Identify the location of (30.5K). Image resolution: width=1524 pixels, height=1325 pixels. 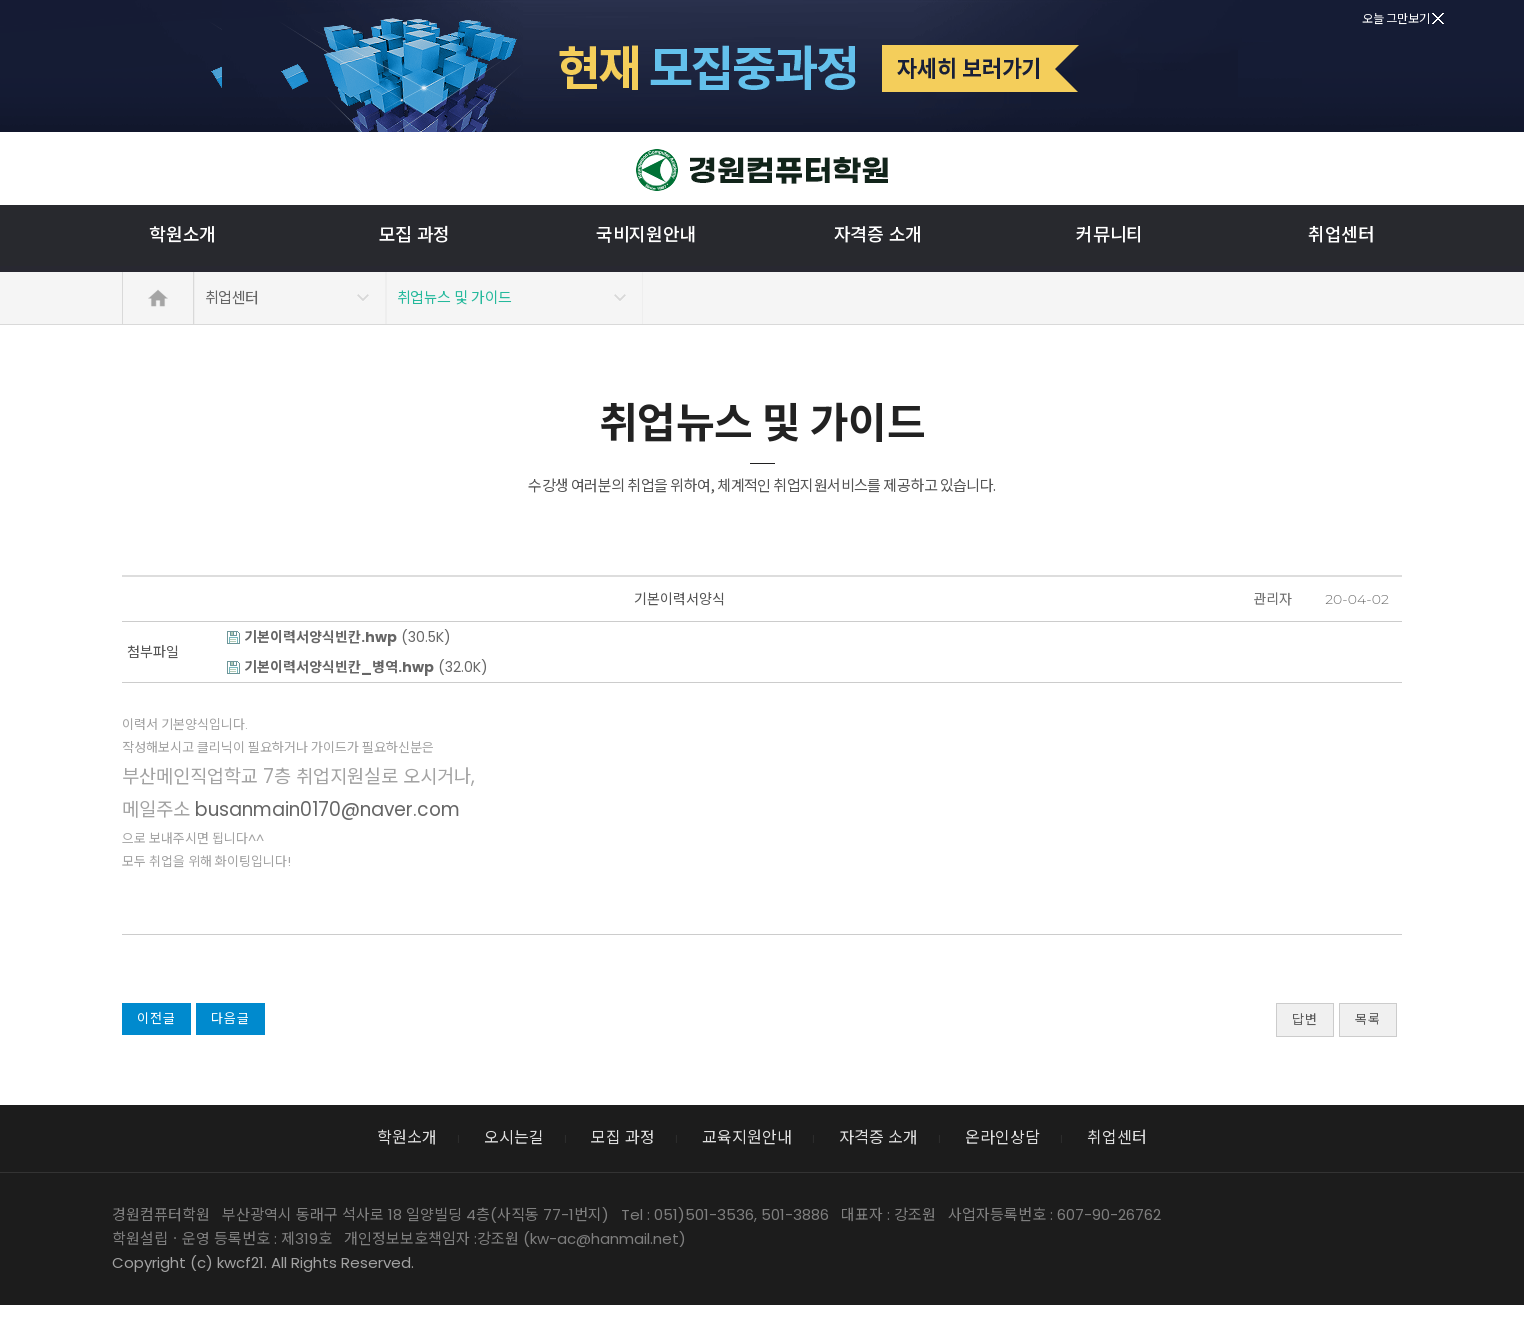
(339, 637).